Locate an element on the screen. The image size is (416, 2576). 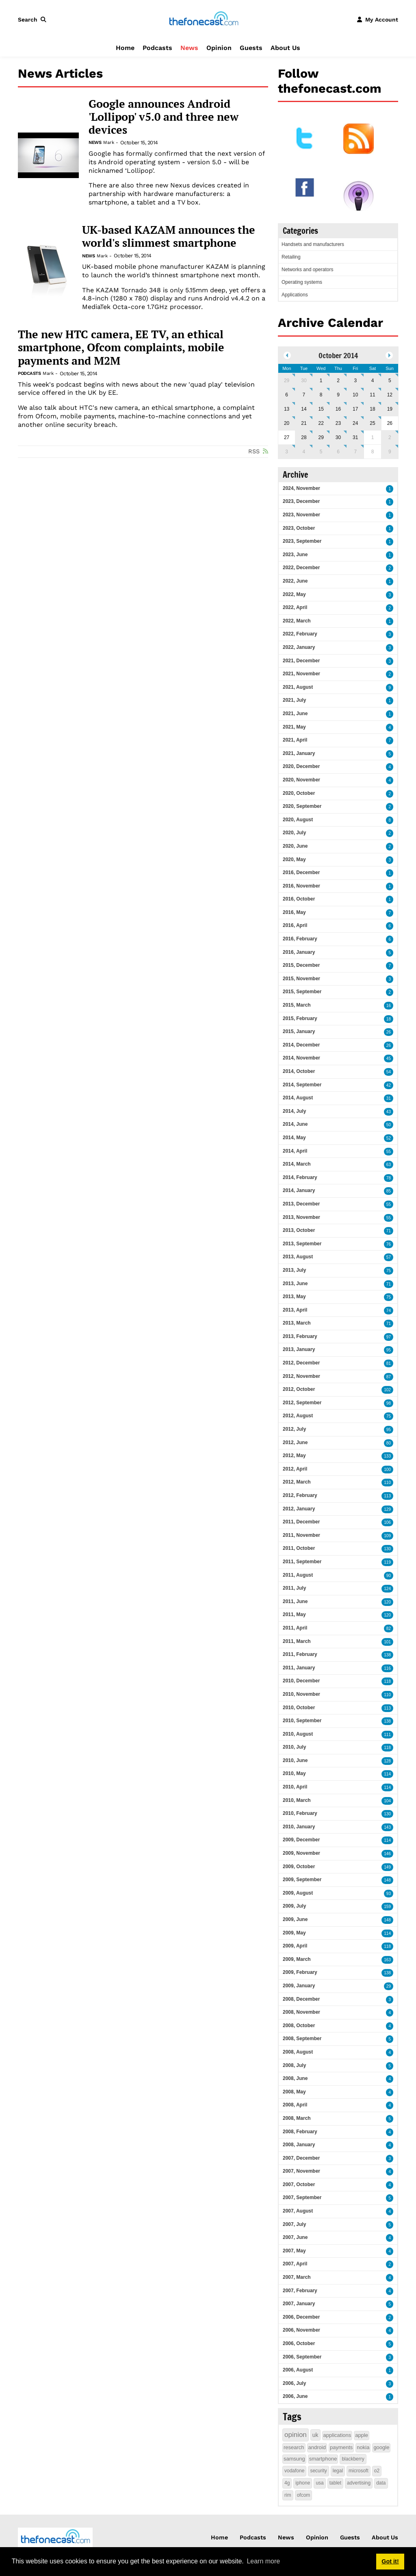
2009, March is located at coordinates (297, 1959).